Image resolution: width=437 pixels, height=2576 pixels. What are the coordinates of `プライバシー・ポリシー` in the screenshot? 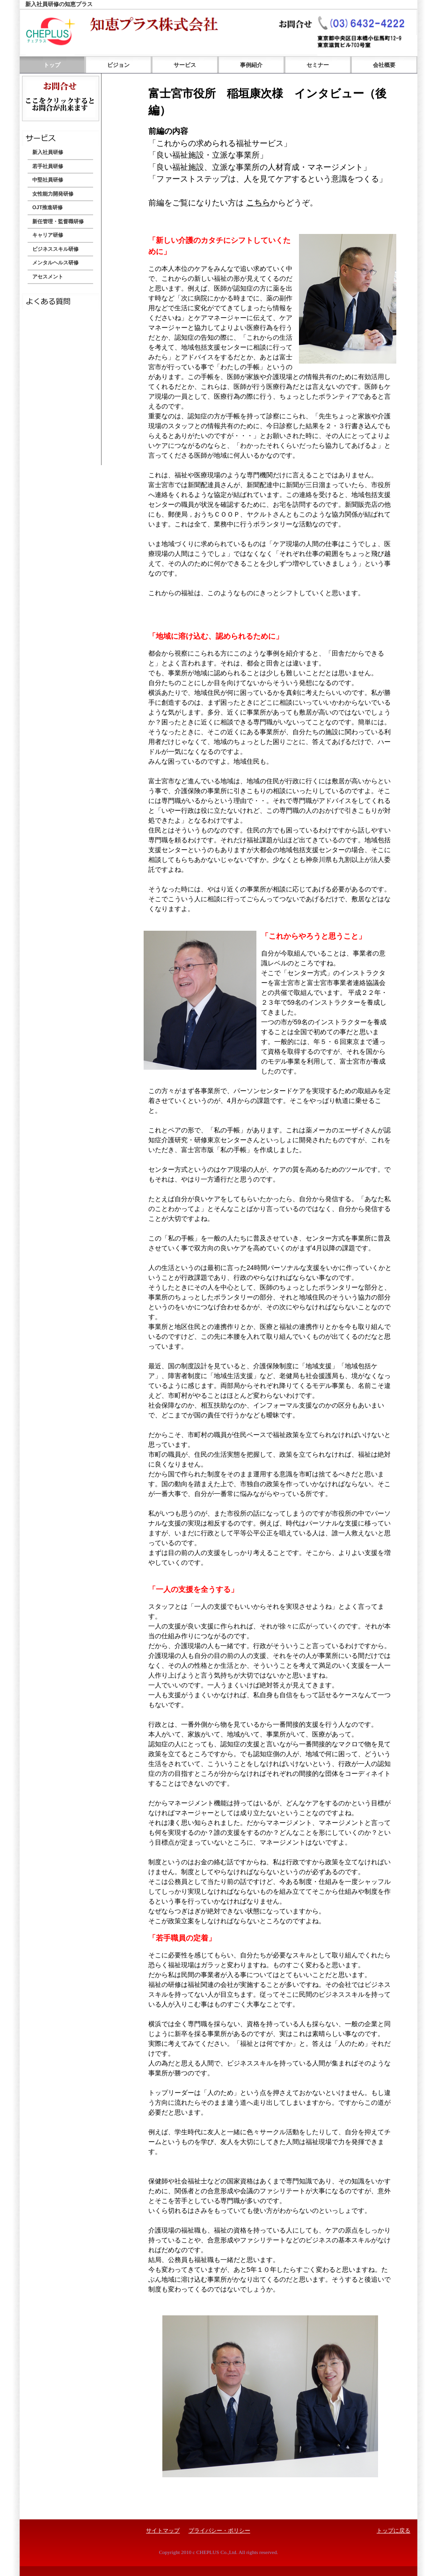 It's located at (219, 2530).